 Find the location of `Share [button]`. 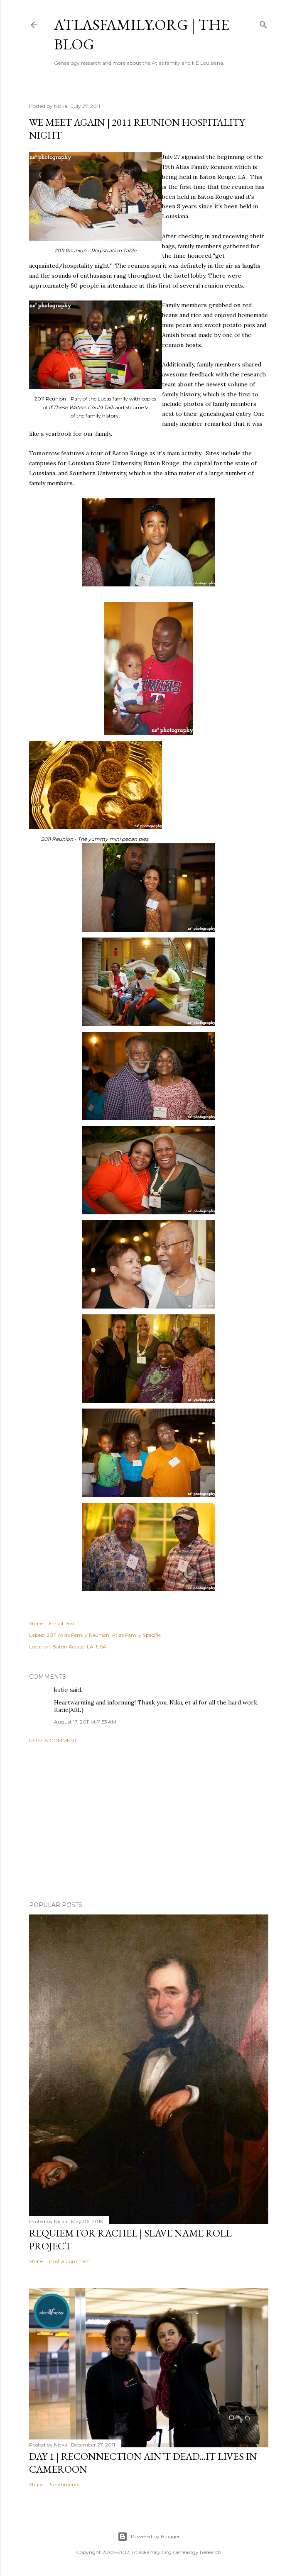

Share [button] is located at coordinates (36, 1623).